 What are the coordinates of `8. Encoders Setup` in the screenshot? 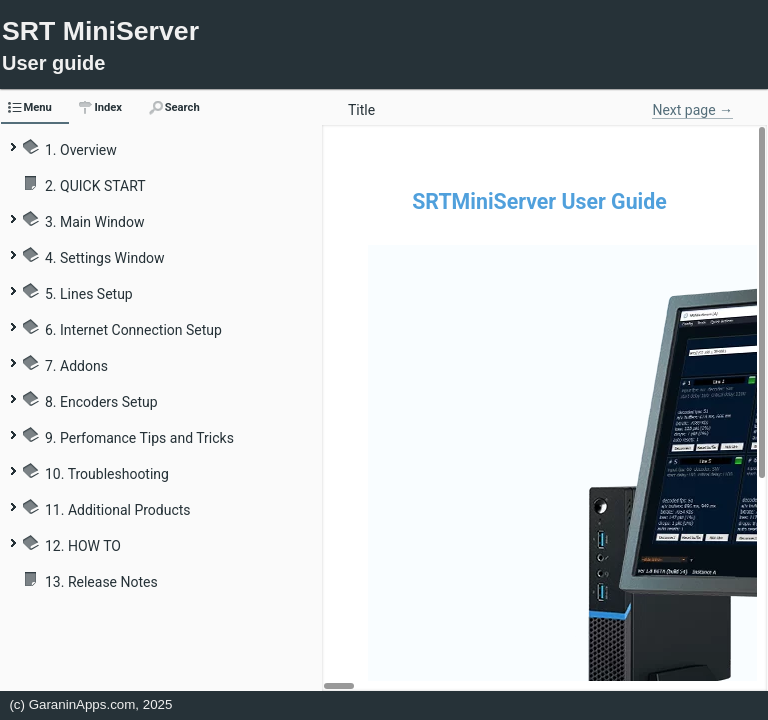 It's located at (101, 402).